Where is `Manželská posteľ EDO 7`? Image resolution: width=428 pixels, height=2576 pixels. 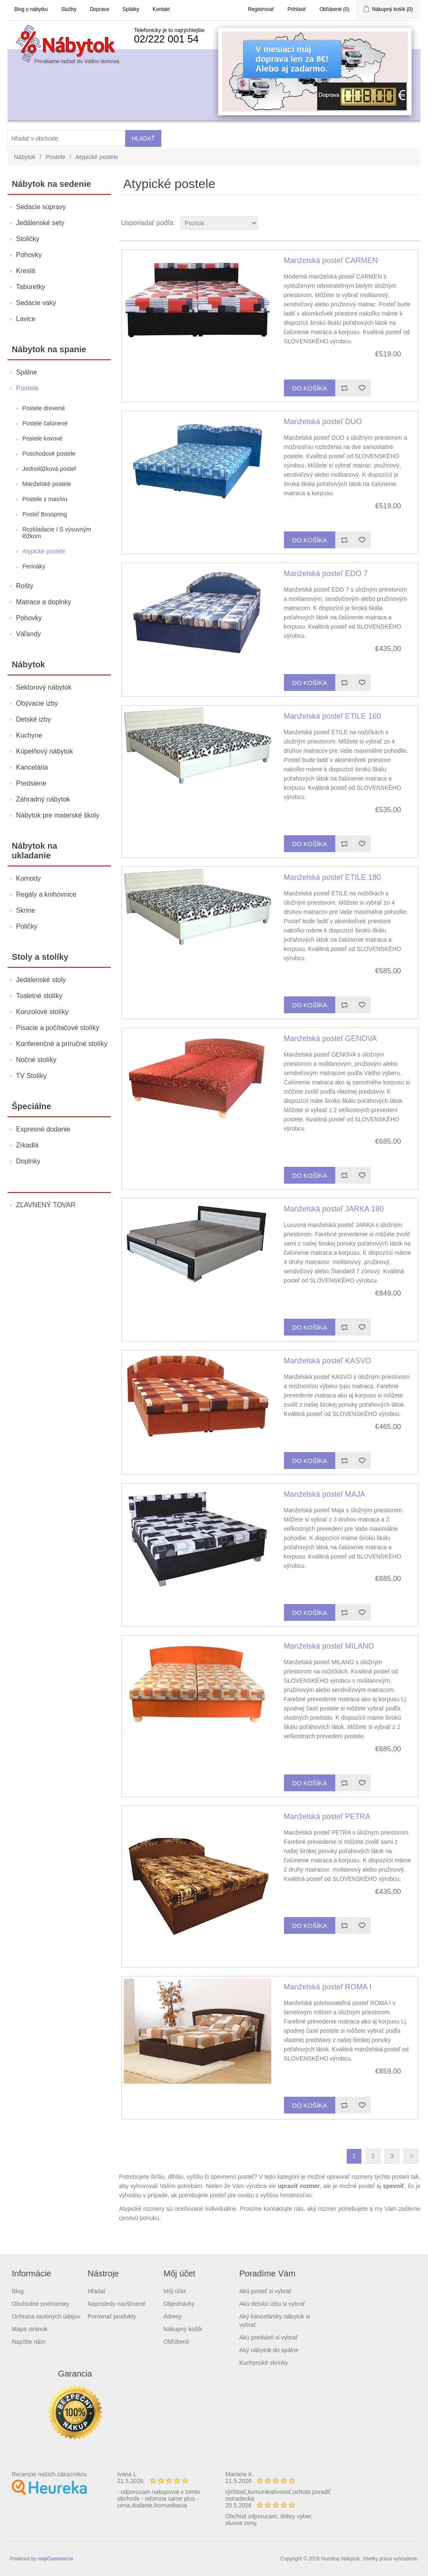
Manželská posteľ EDO 7 is located at coordinates (326, 573).